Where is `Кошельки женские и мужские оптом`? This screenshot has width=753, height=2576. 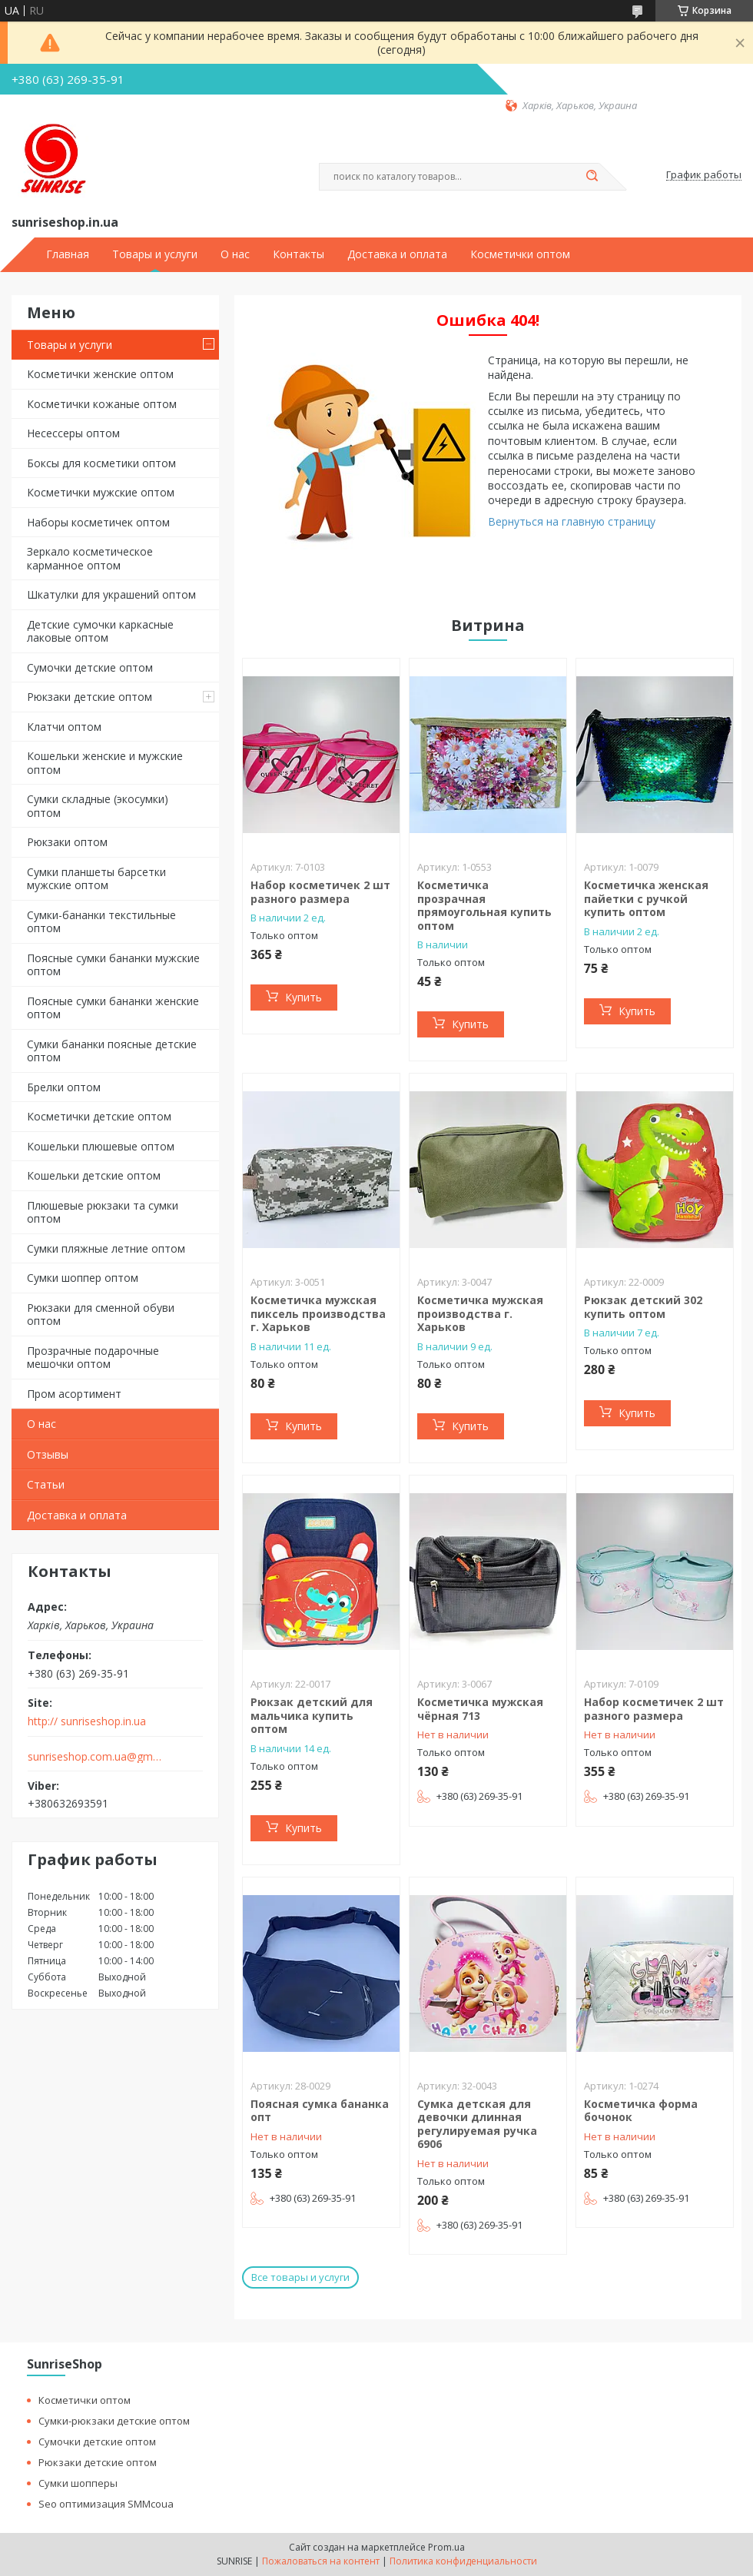
Кошельки женские и мужские оптом is located at coordinates (105, 763).